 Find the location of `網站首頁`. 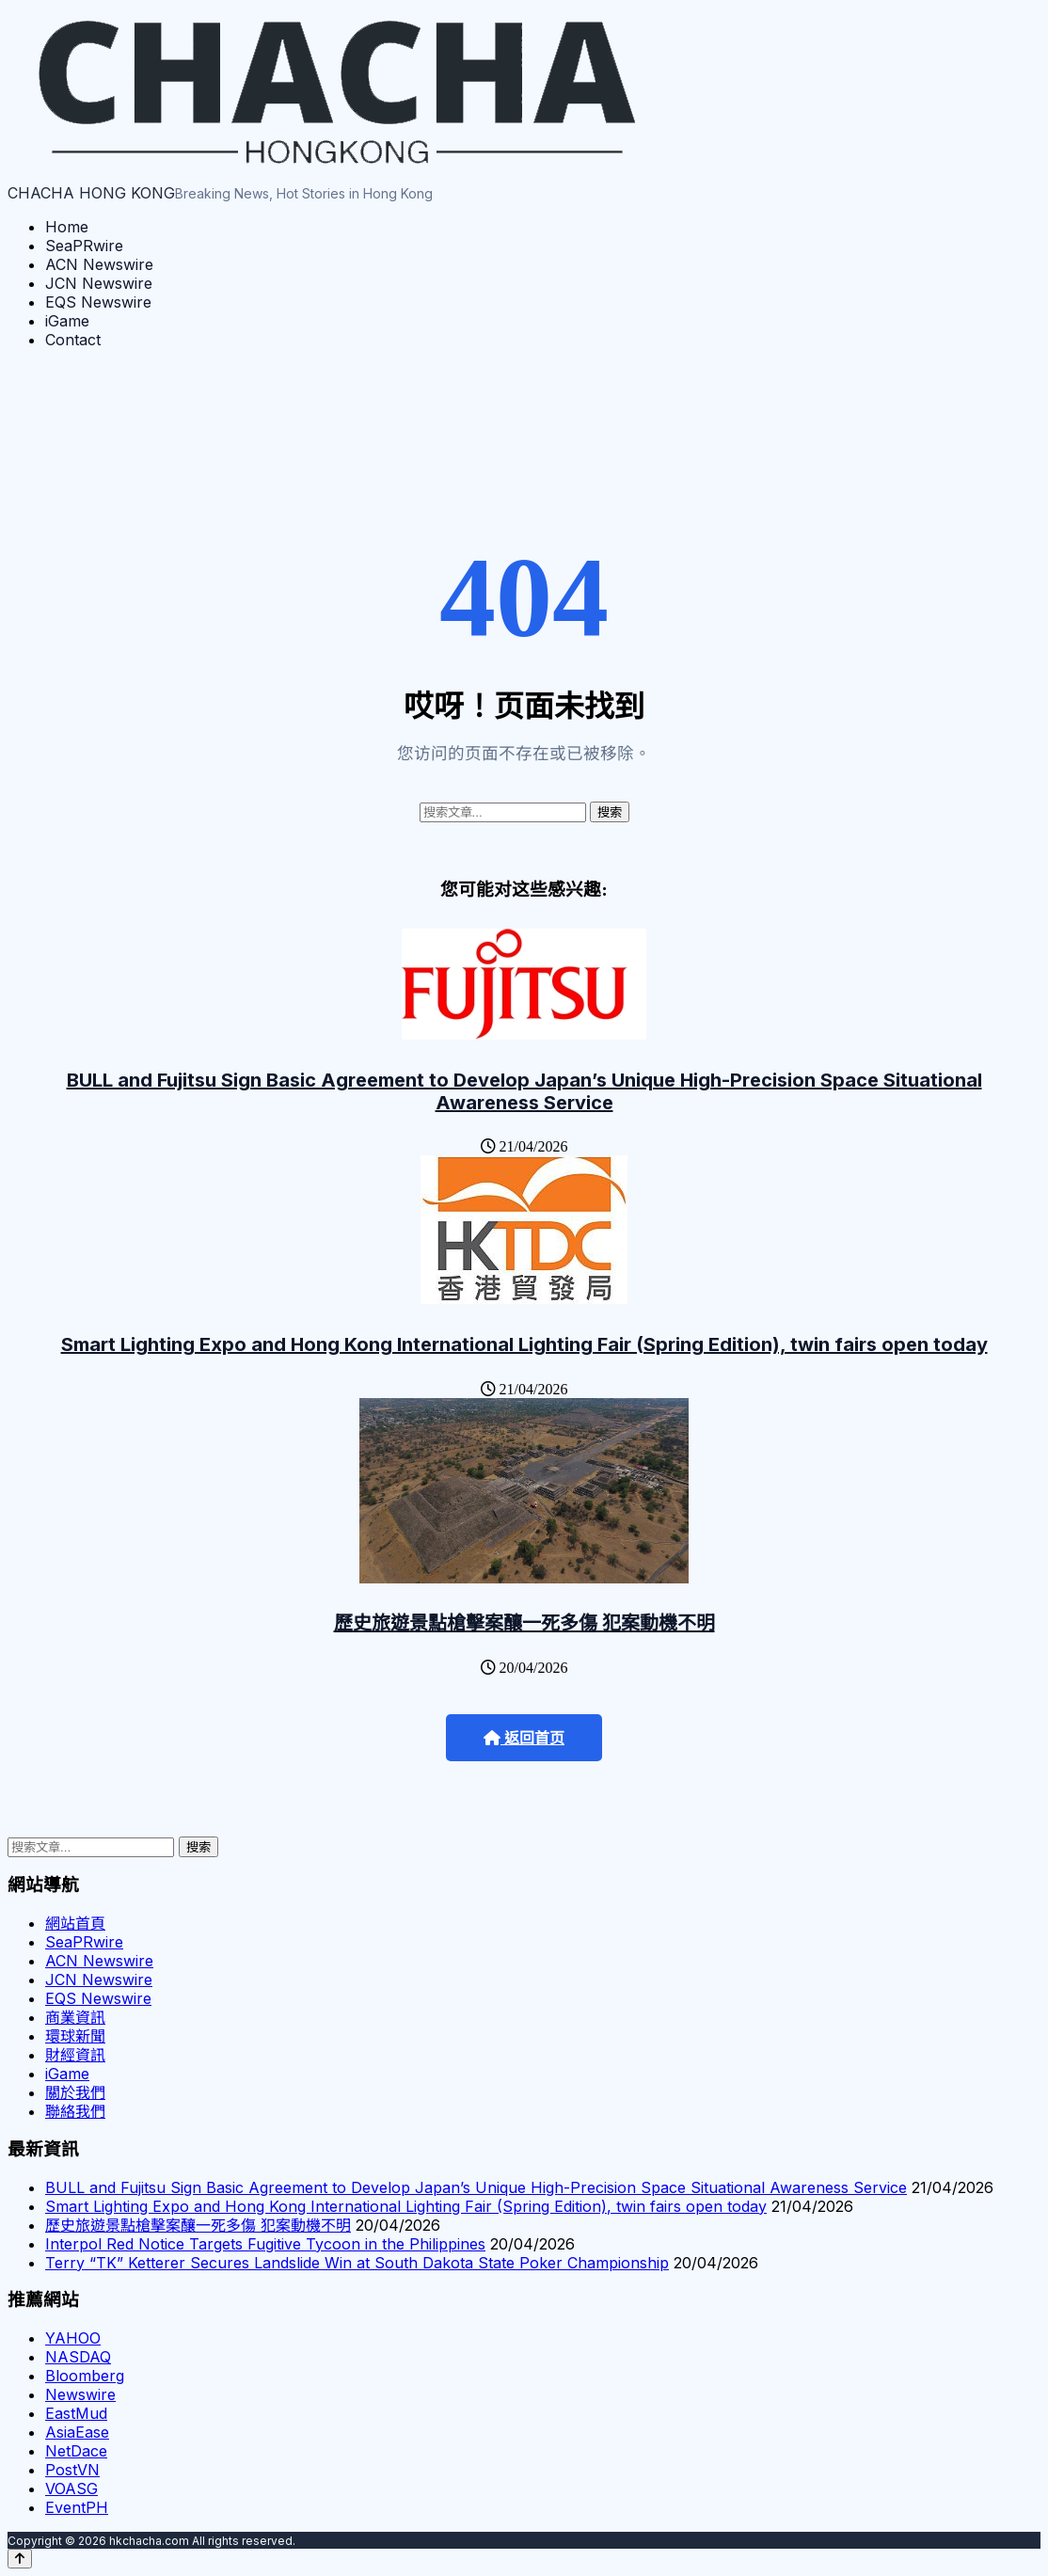

網站首頁 is located at coordinates (75, 1923).